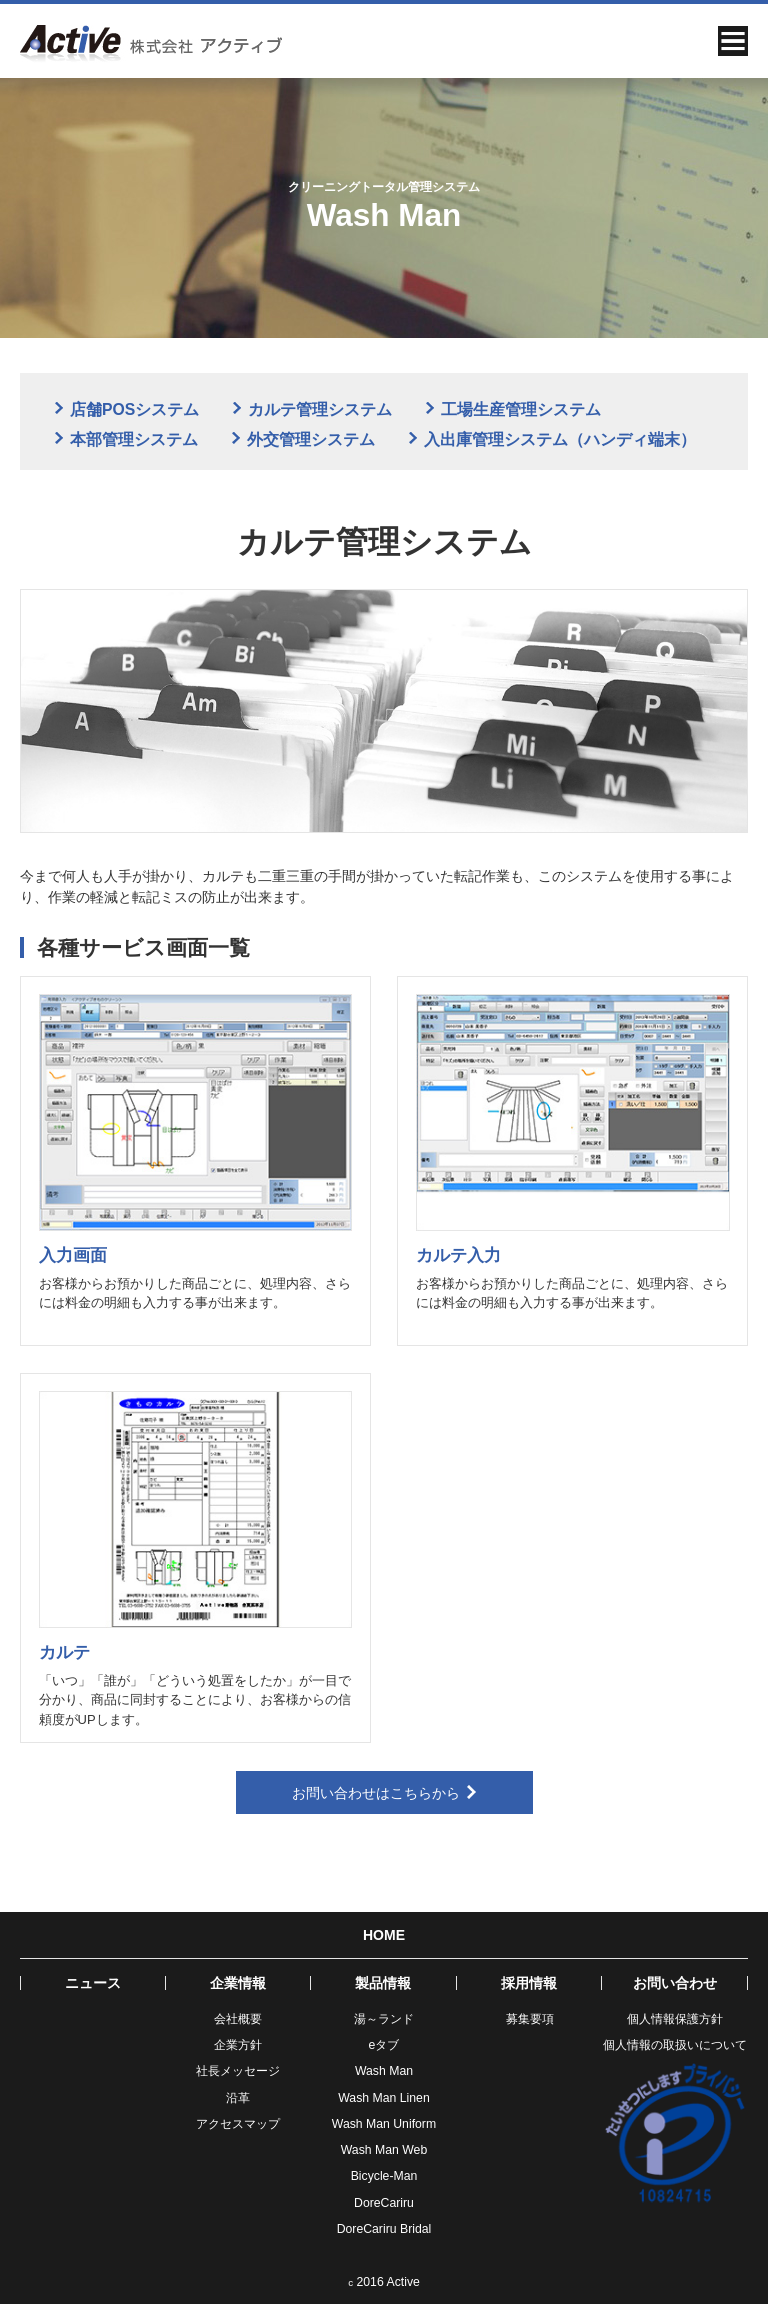 The width and height of the screenshot is (768, 2304). I want to click on 企業方針, so click(238, 2045).